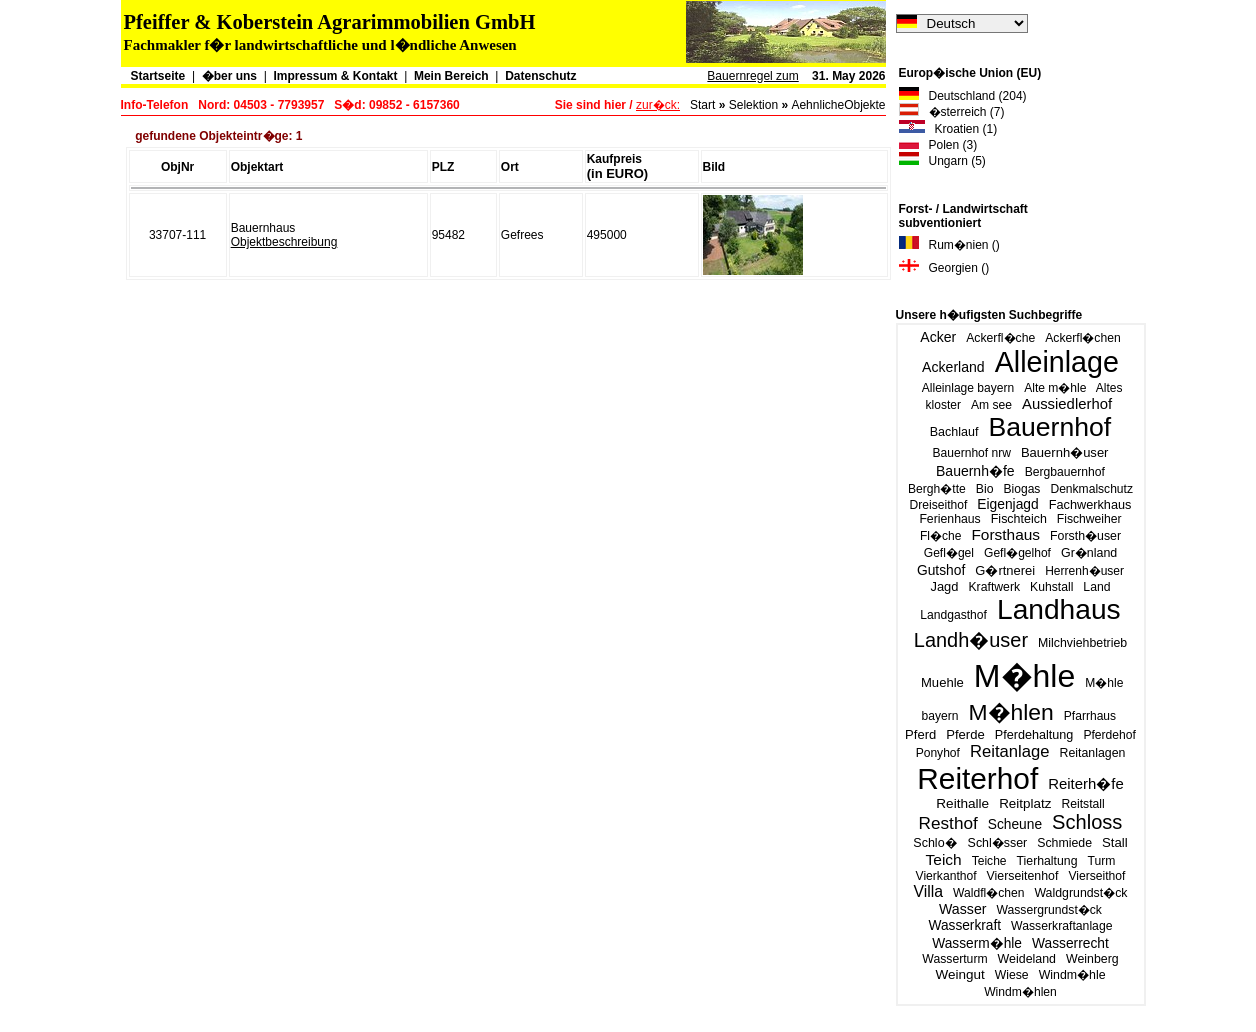  I want to click on Kroatien (1), so click(948, 129).